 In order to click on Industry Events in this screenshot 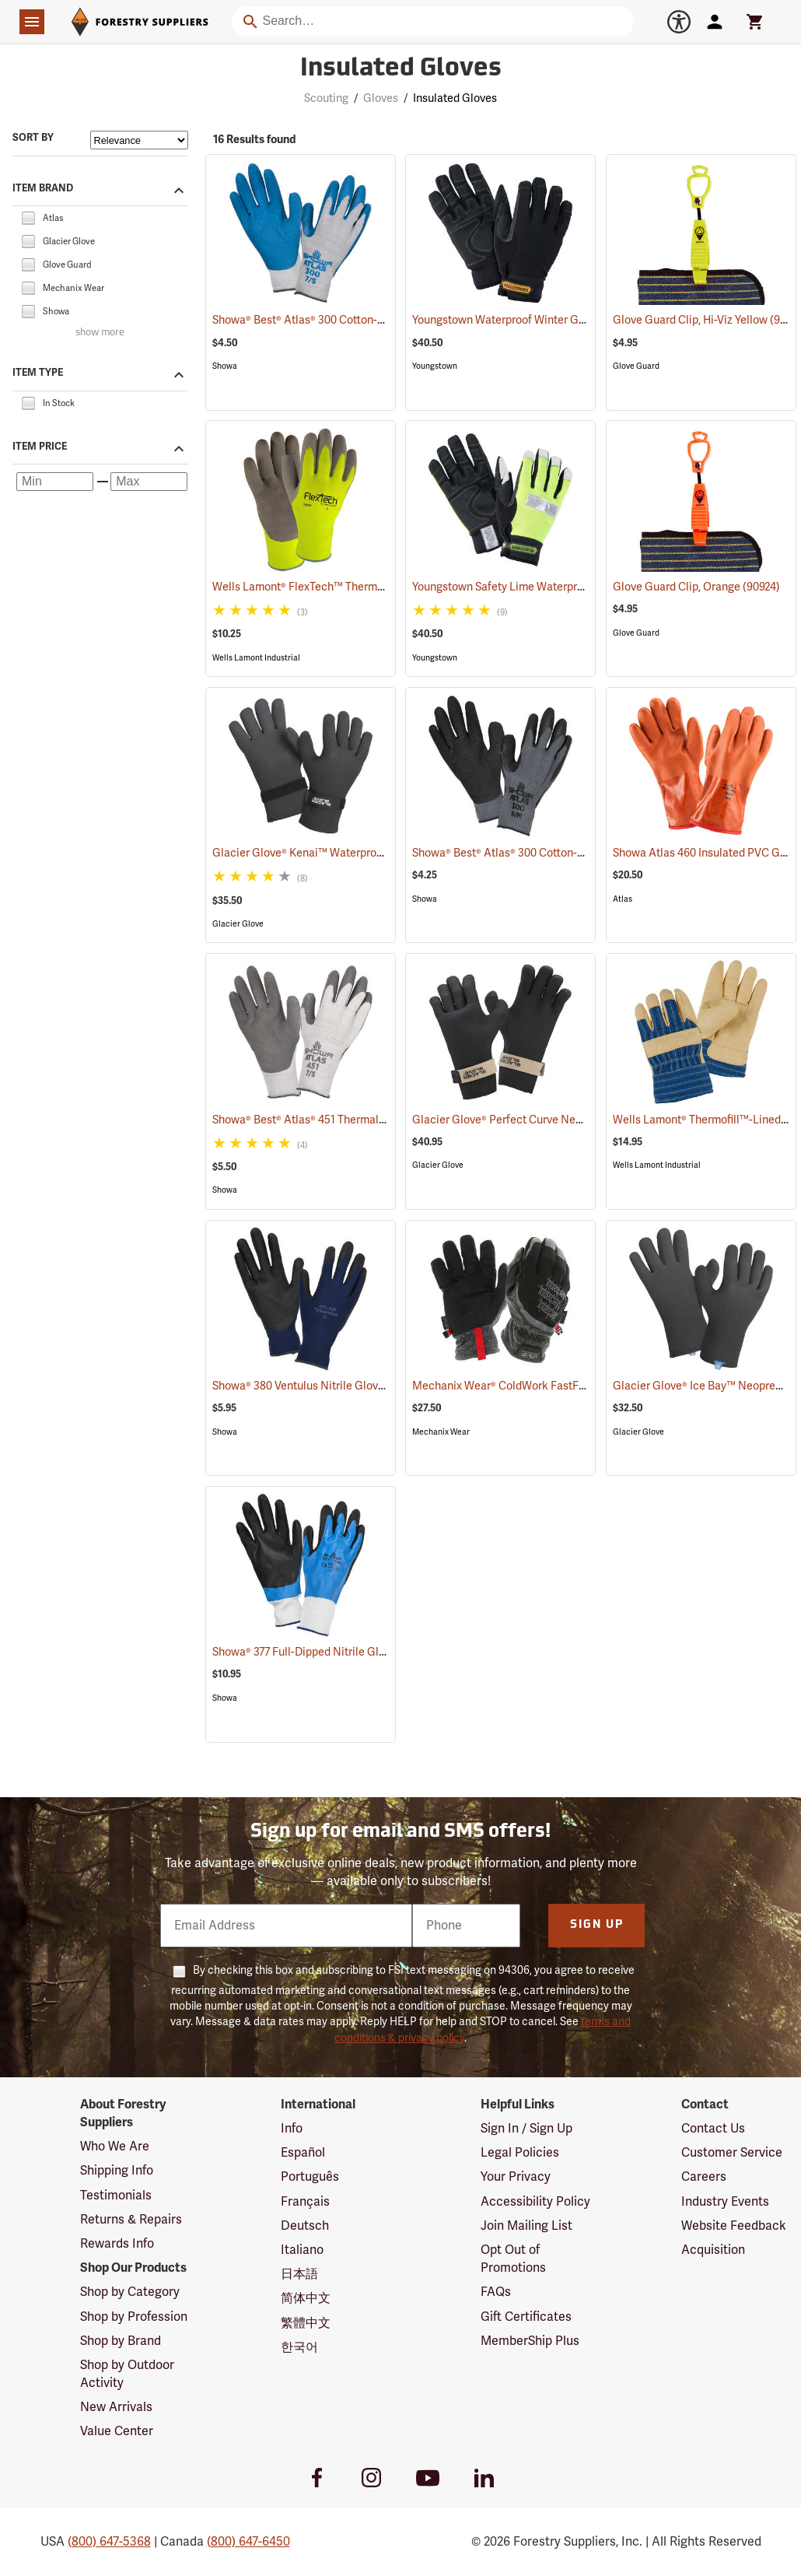, I will do `click(725, 2202)`.